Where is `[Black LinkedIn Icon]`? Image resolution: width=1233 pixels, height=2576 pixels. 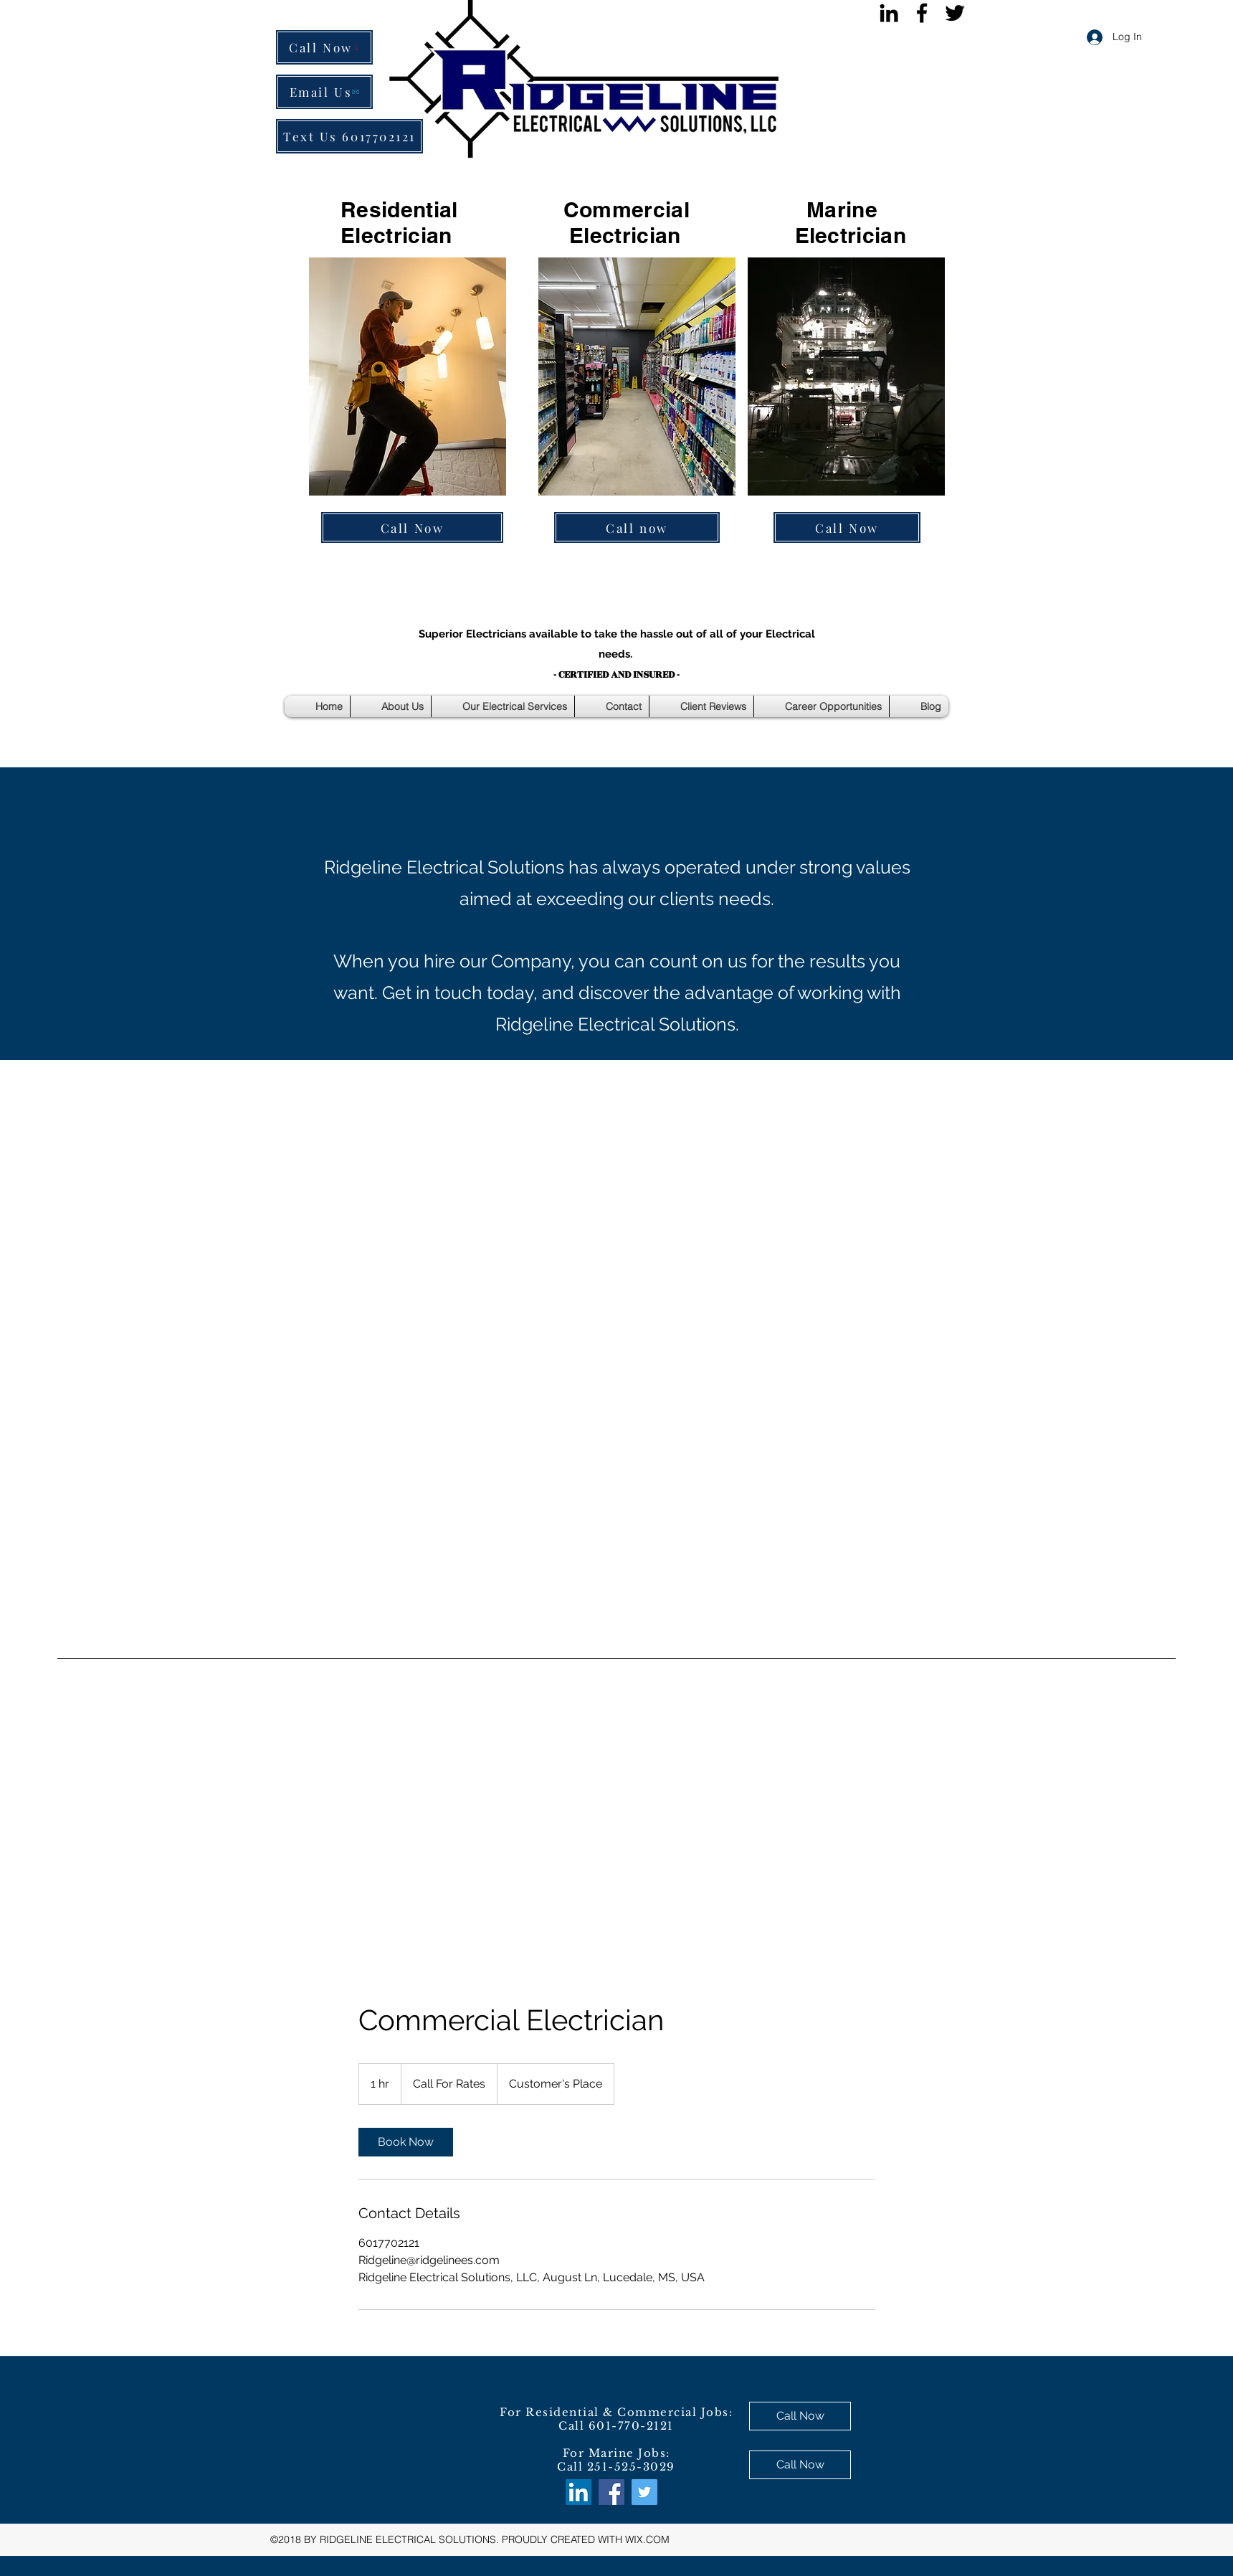 [Black LinkedIn Icon] is located at coordinates (889, 13).